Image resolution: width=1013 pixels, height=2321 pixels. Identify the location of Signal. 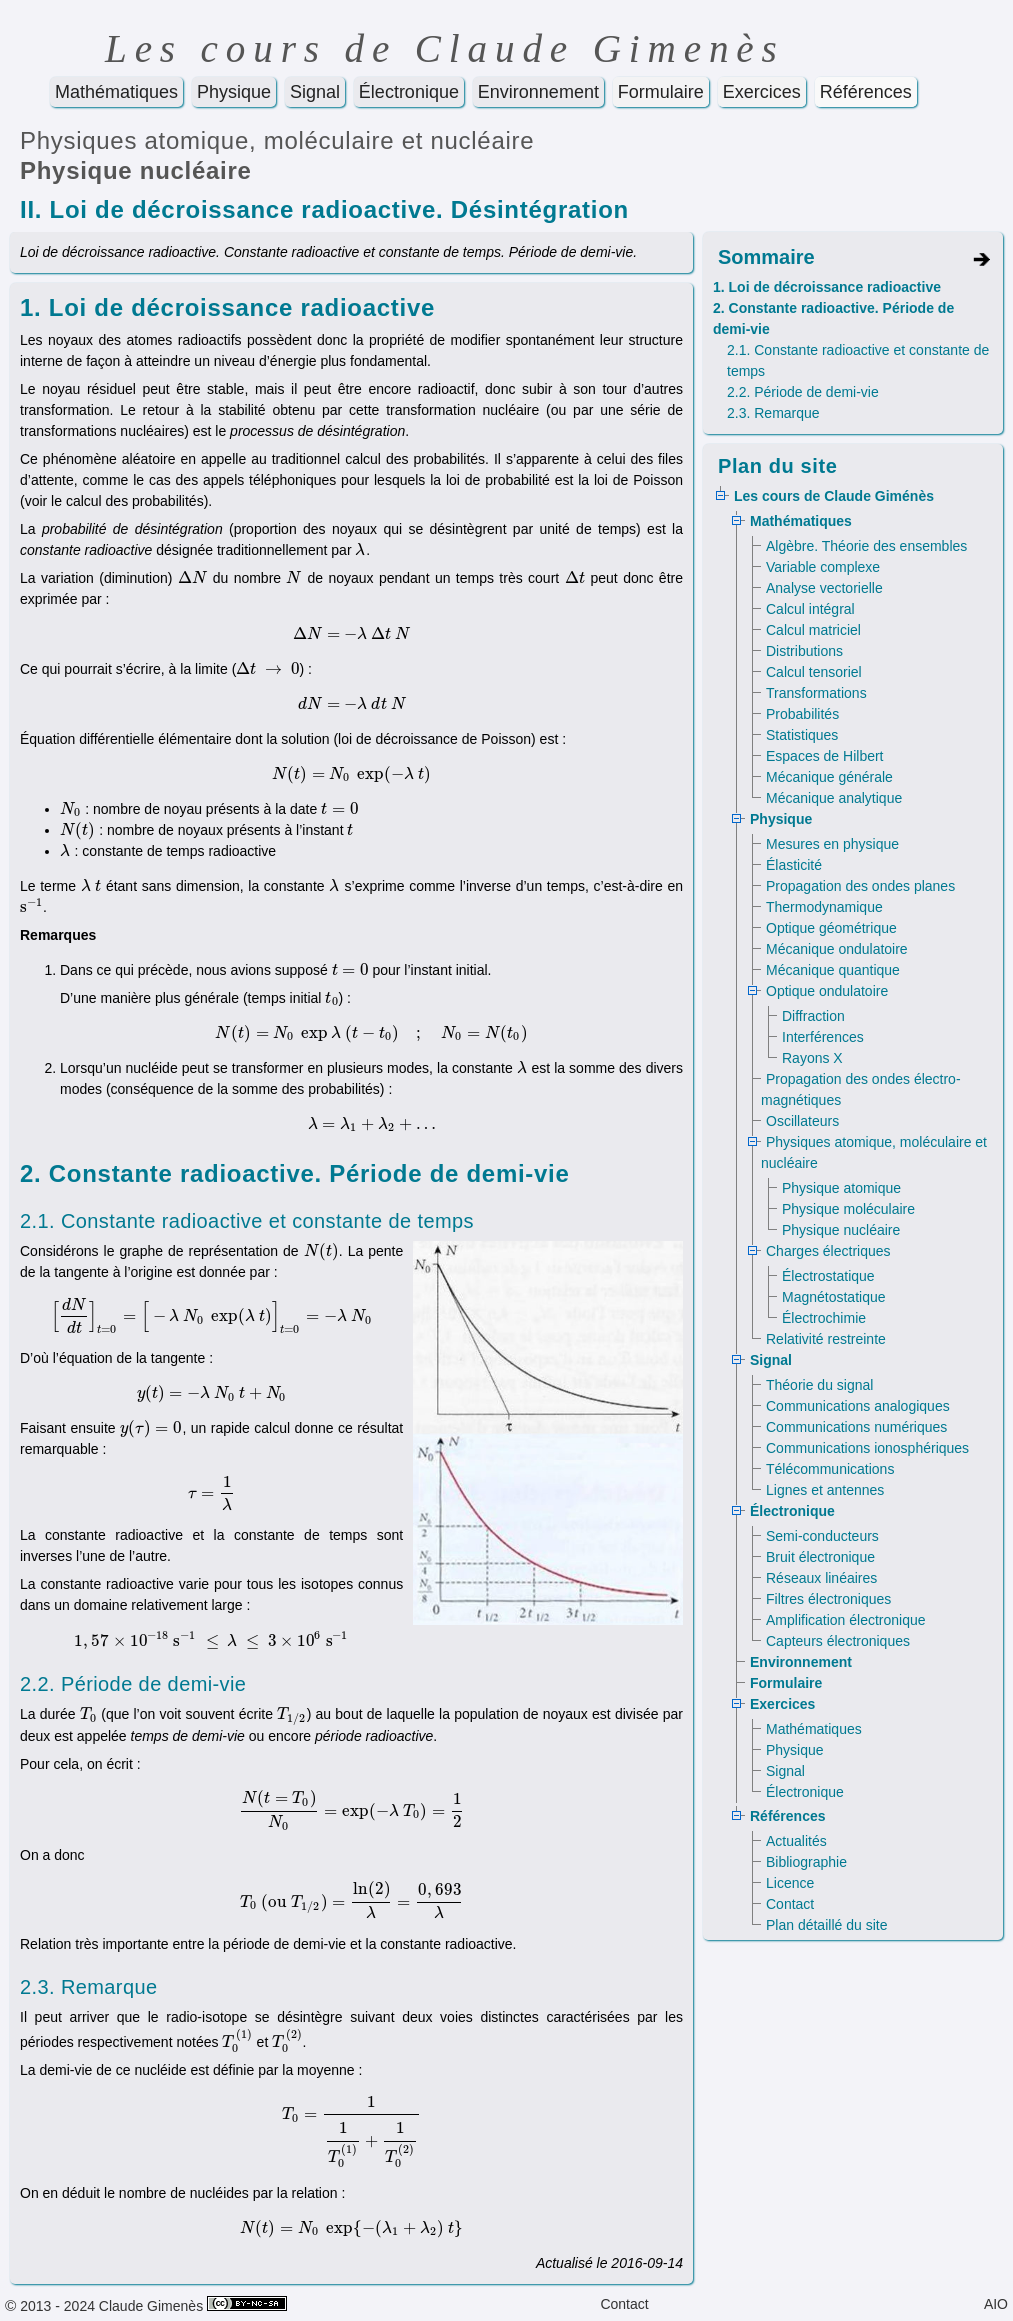
(315, 92).